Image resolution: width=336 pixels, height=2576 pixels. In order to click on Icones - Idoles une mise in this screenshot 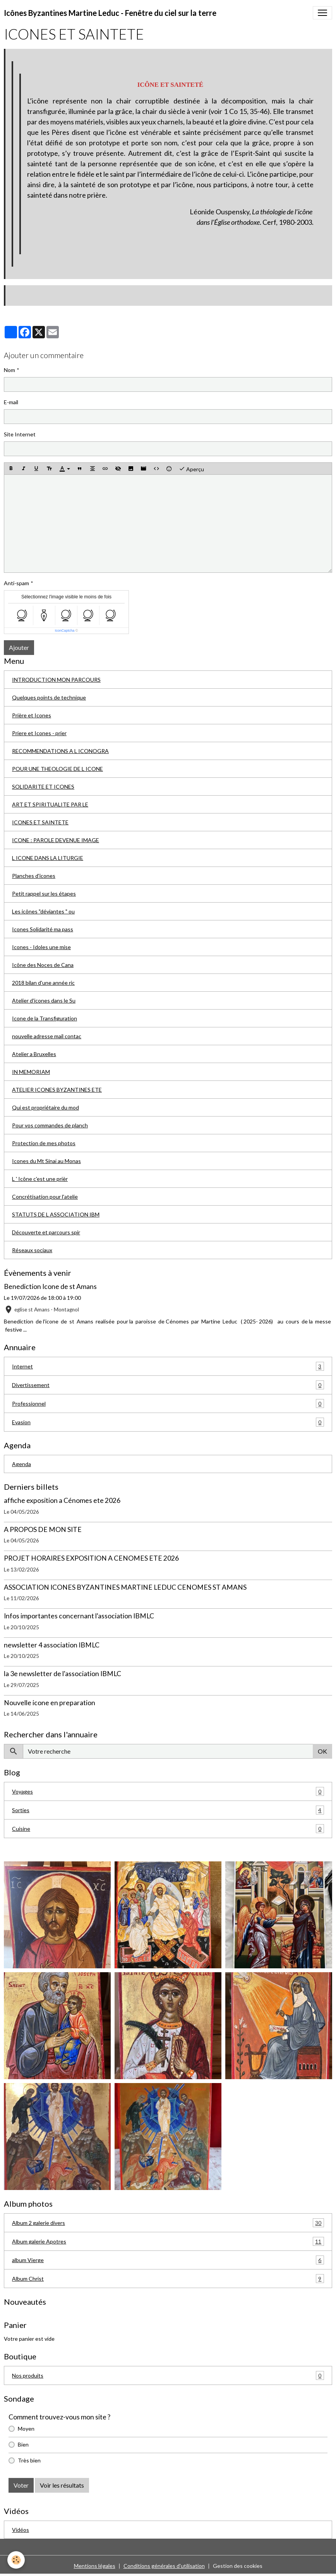, I will do `click(41, 947)`.